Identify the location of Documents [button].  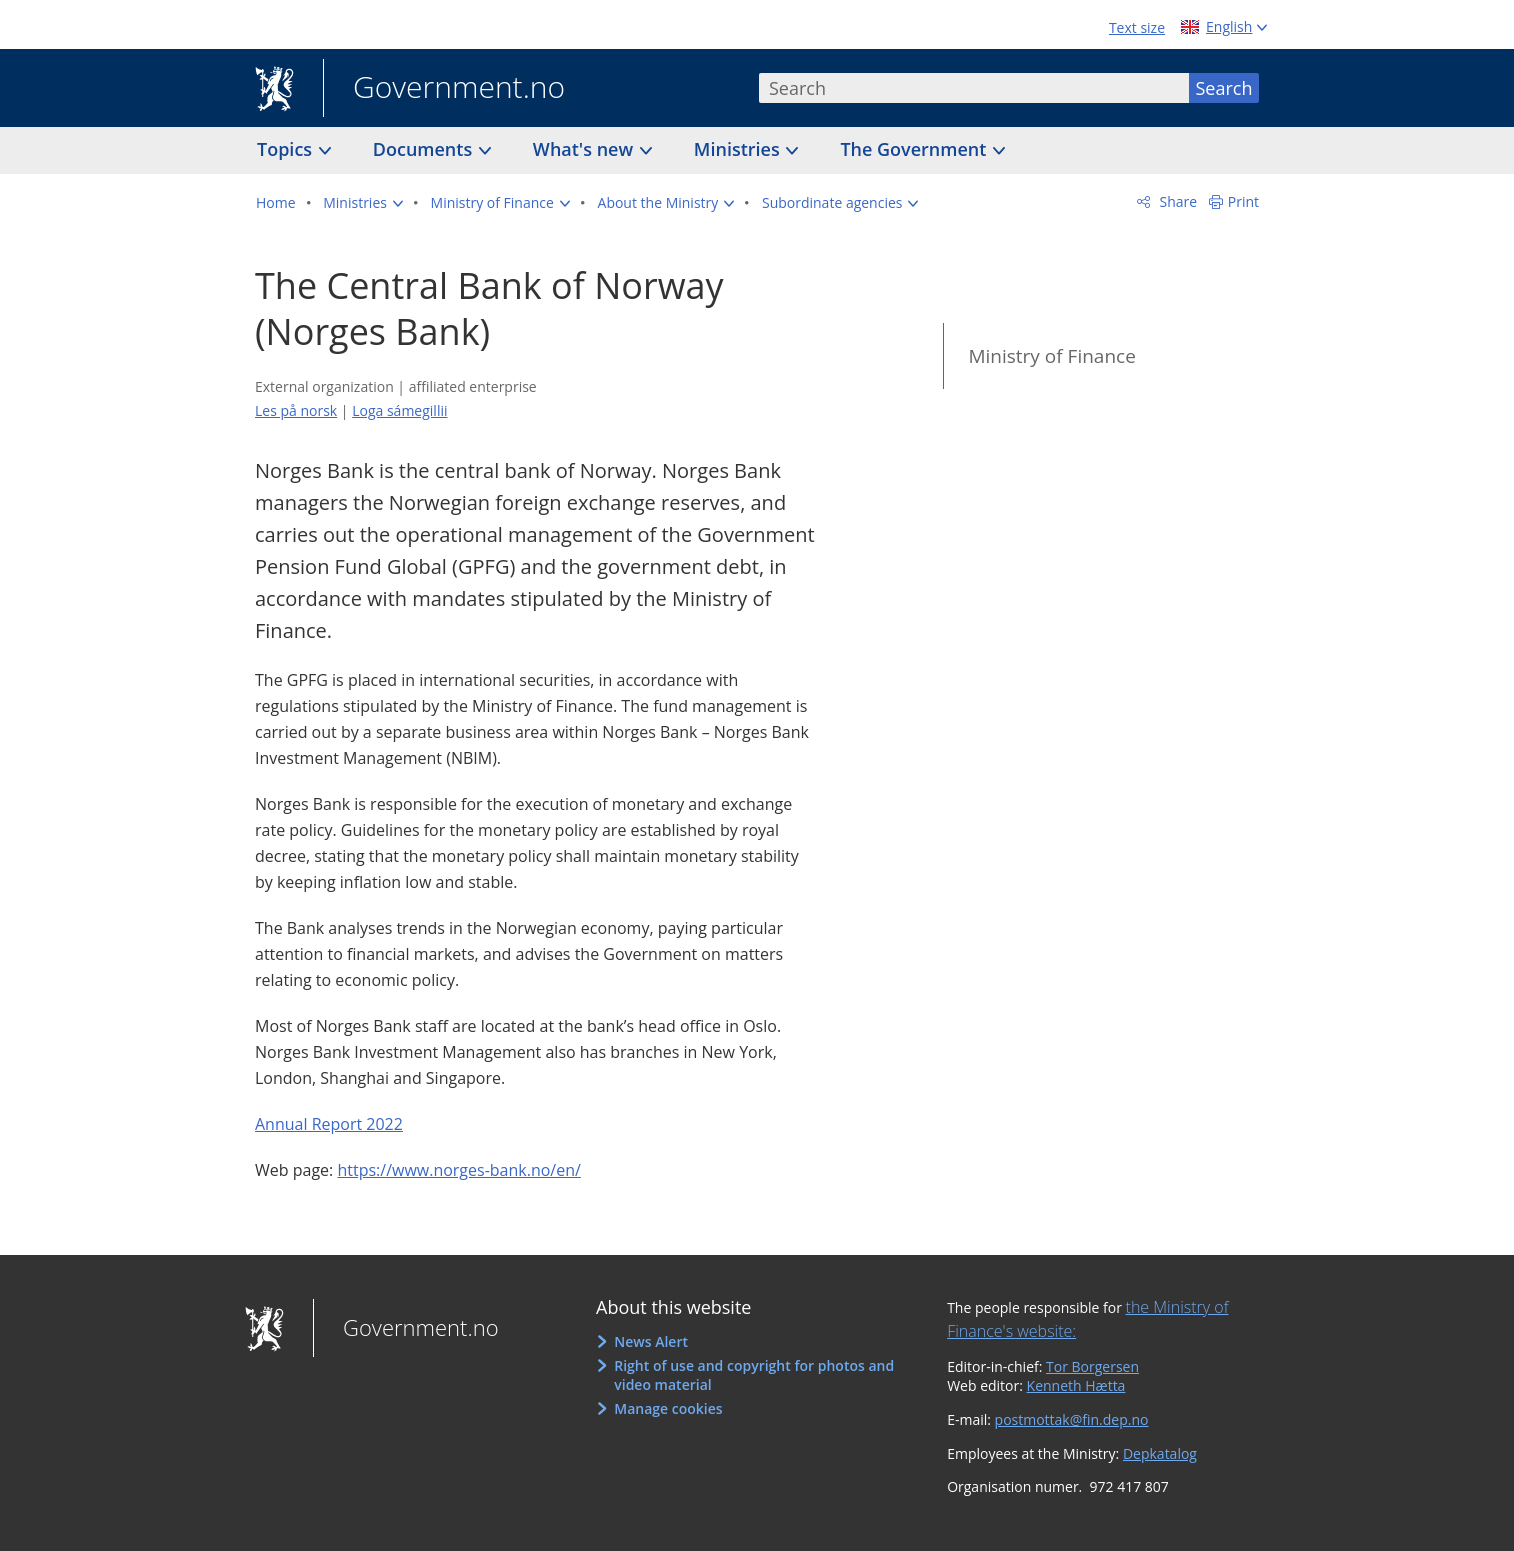
(425, 149).